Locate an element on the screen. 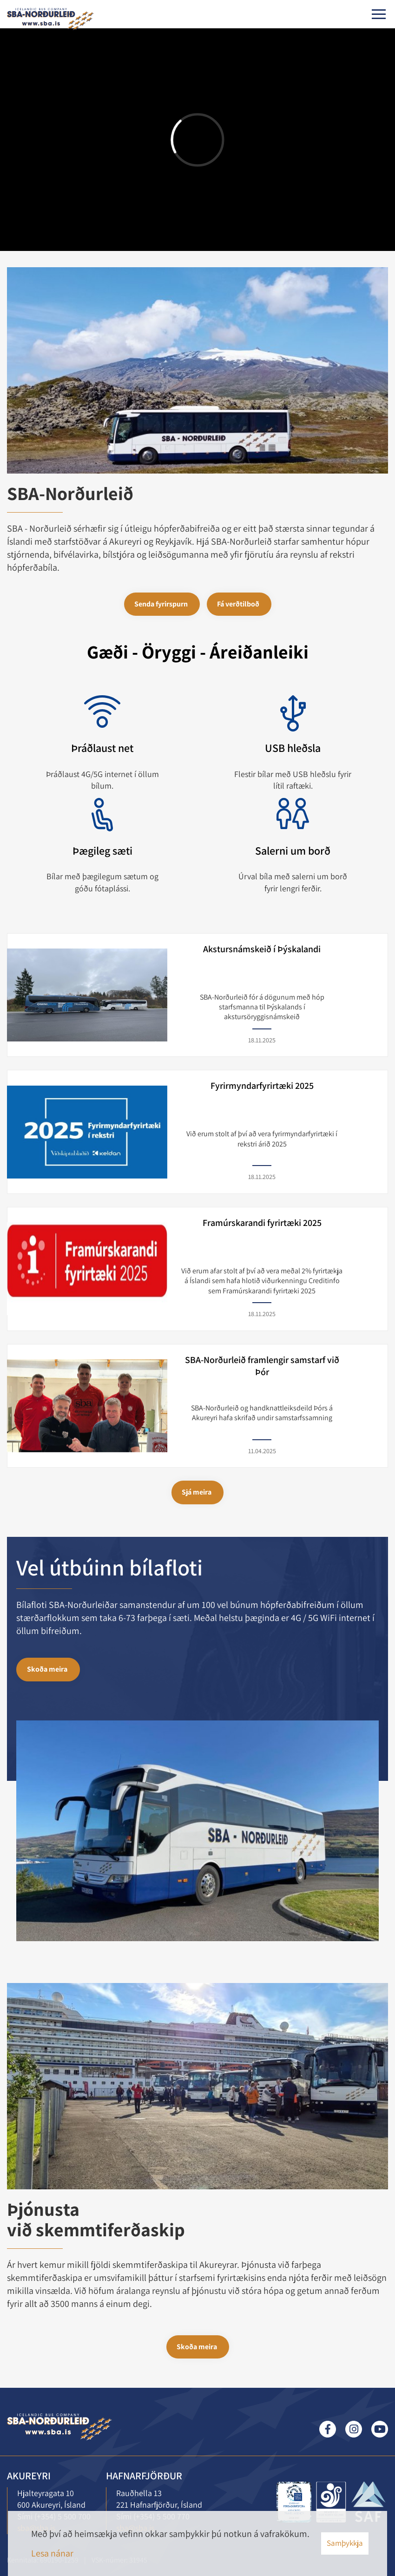 This screenshot has width=395, height=2576. Instagram is located at coordinates (353, 2429).